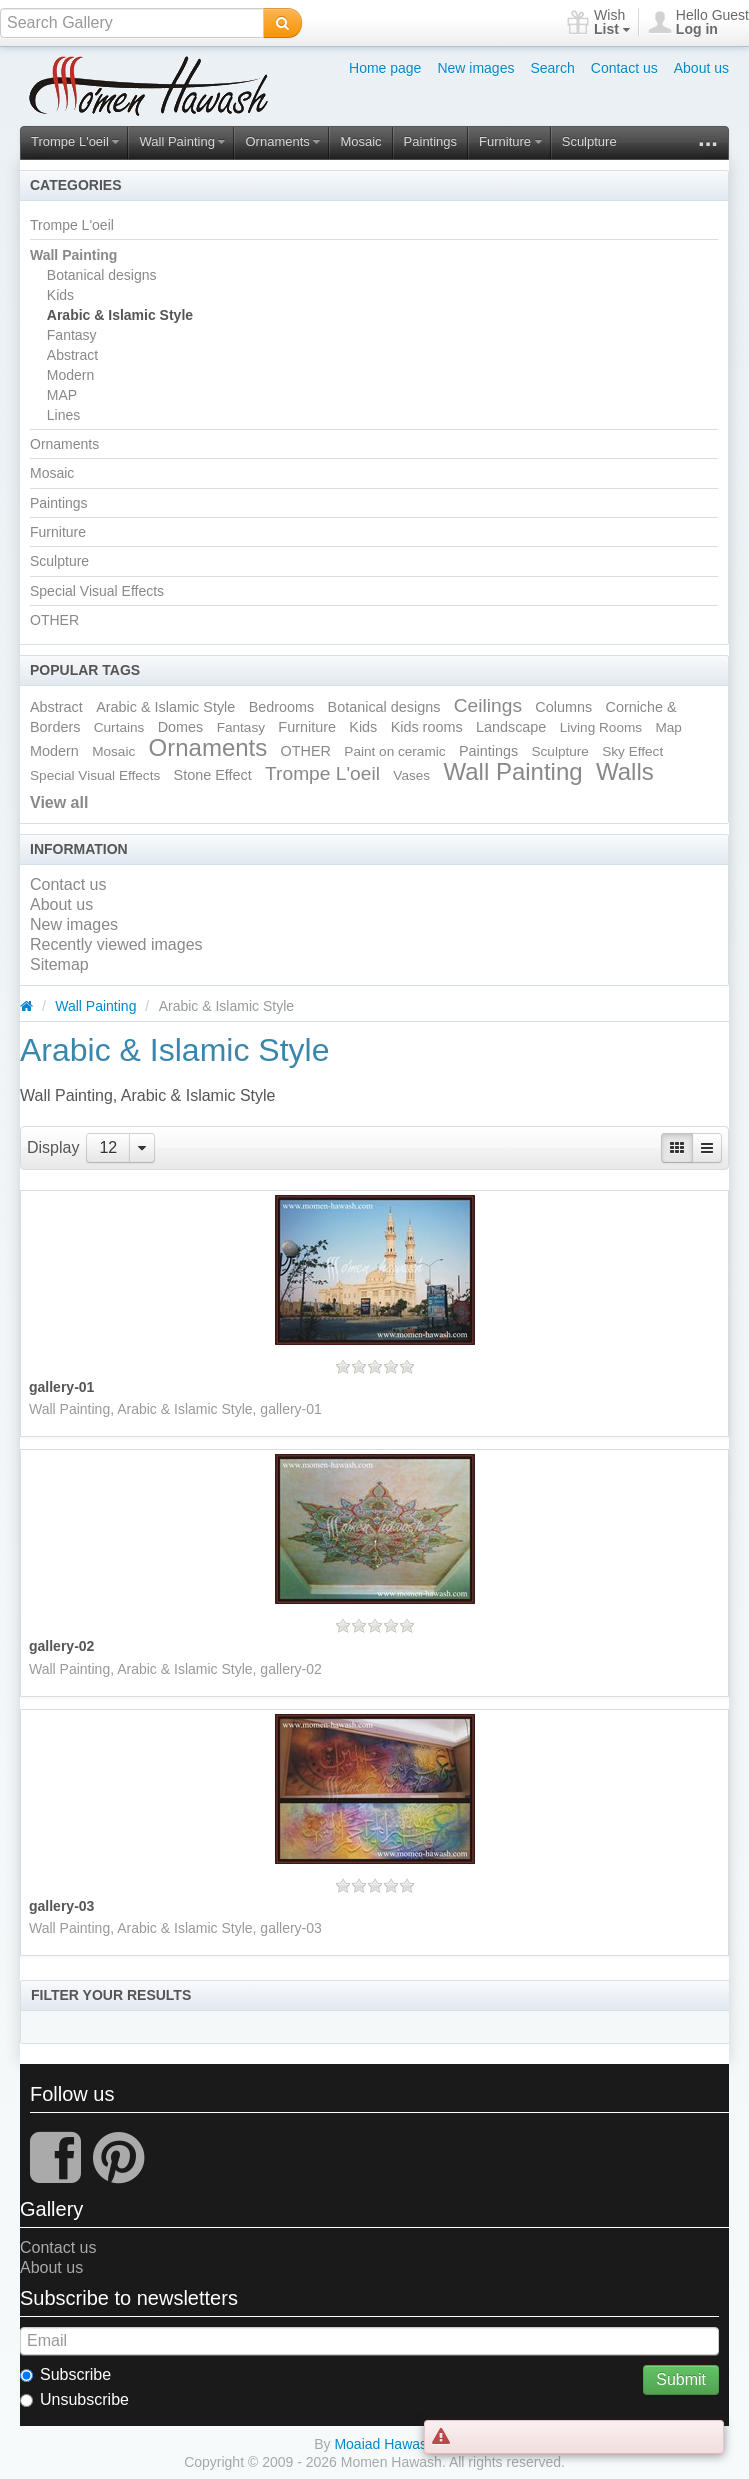  What do you see at coordinates (681, 2379) in the screenshot?
I see `Submit` at bounding box center [681, 2379].